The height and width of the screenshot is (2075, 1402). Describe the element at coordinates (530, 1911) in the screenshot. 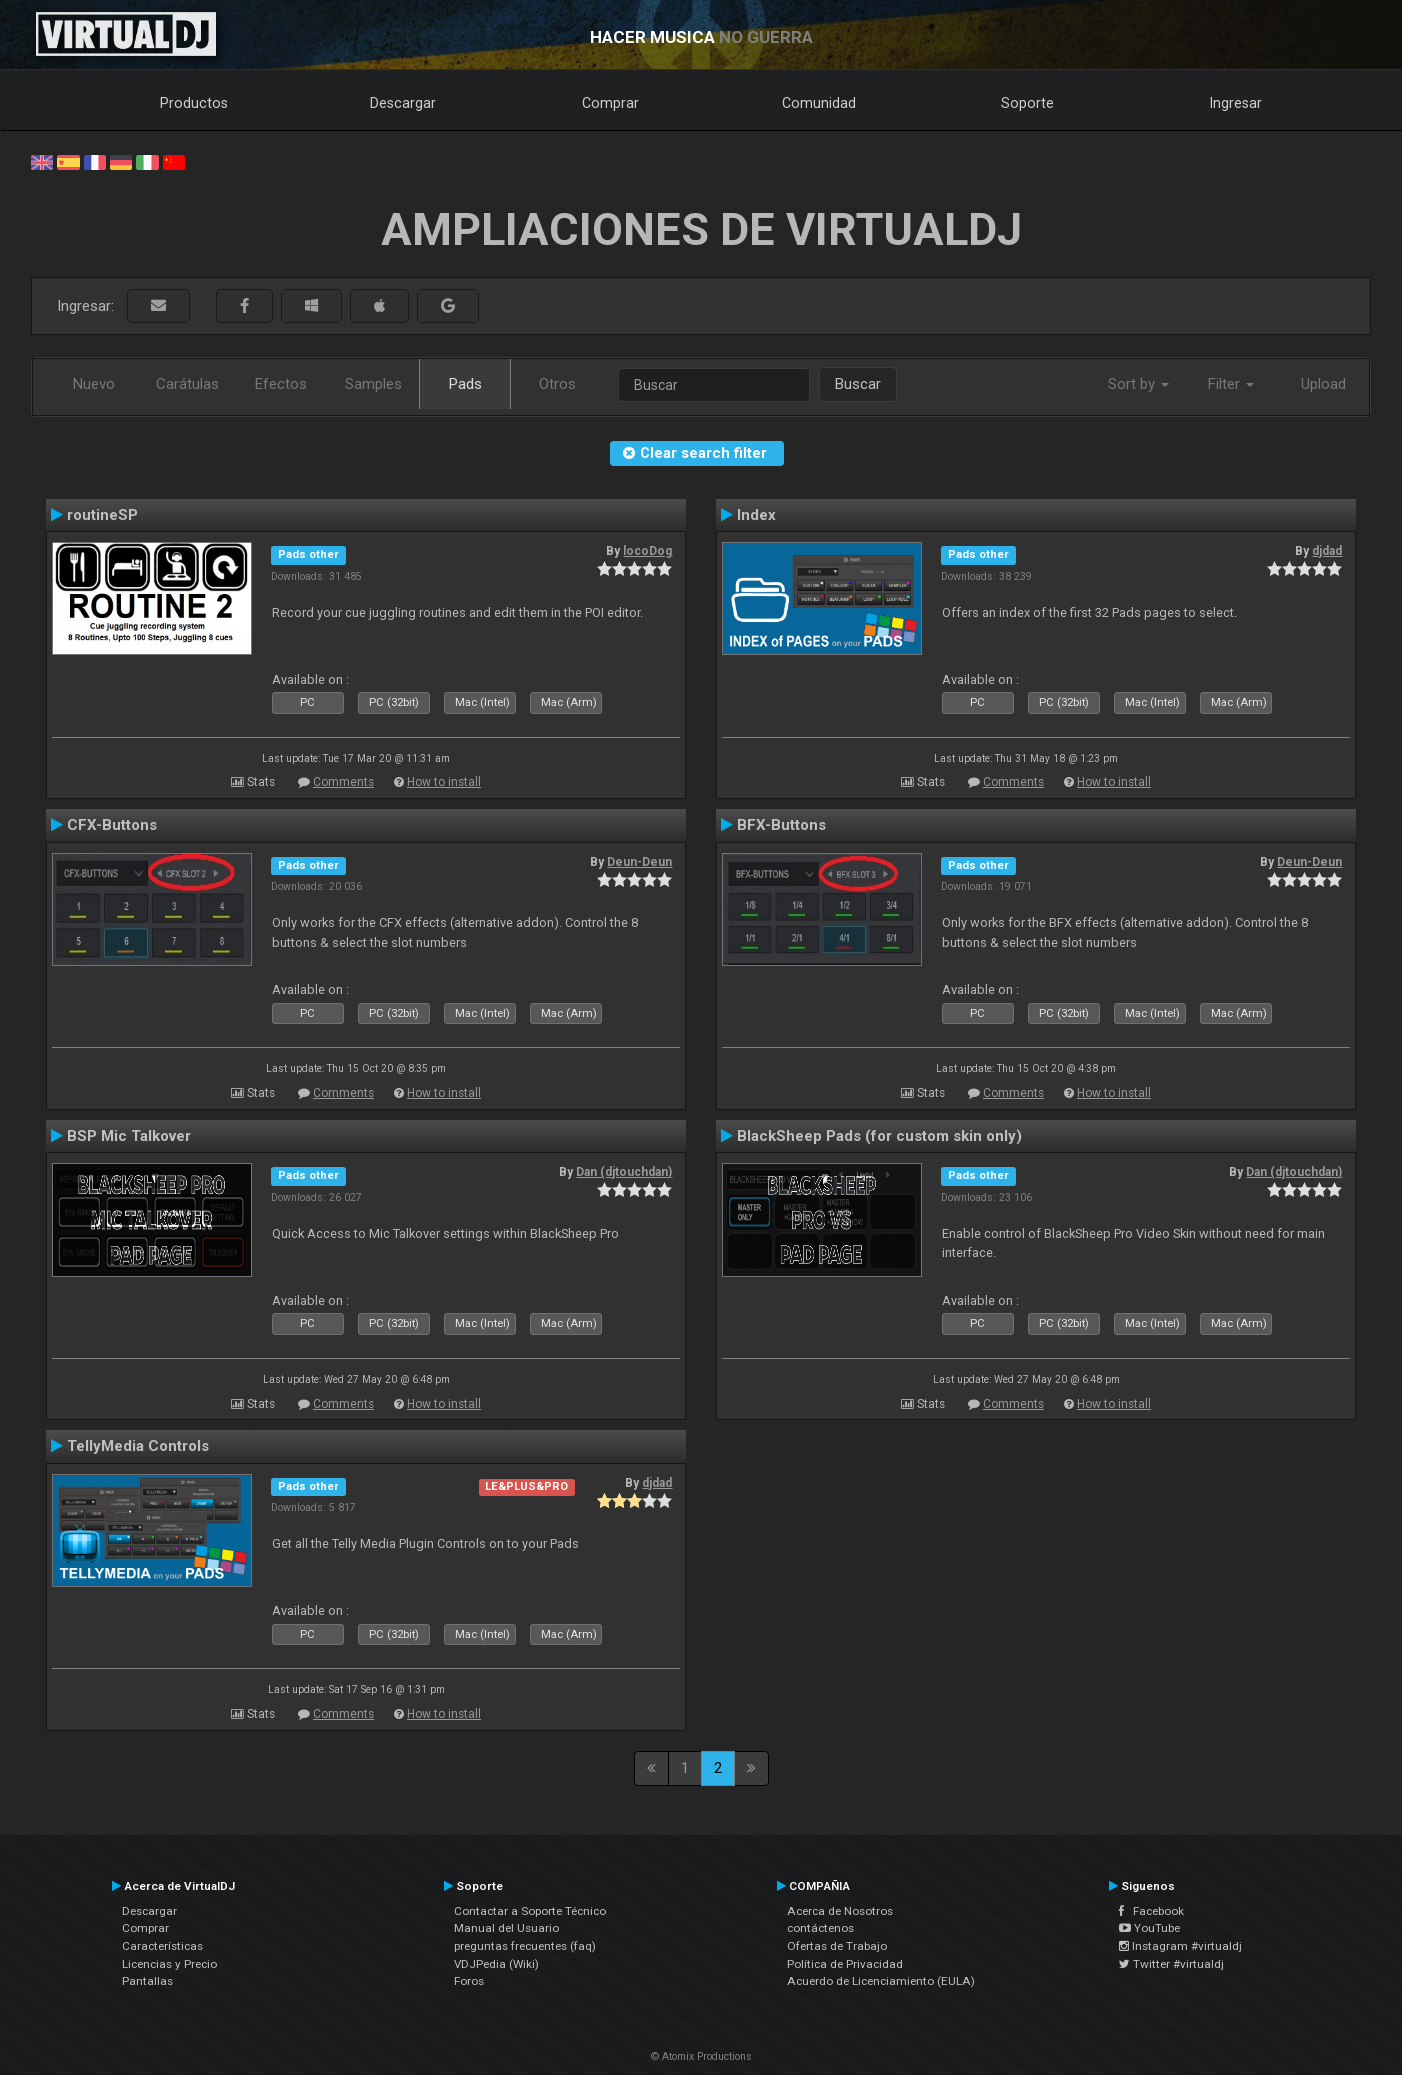

I see `Contactar a Soporte Técnico` at that location.